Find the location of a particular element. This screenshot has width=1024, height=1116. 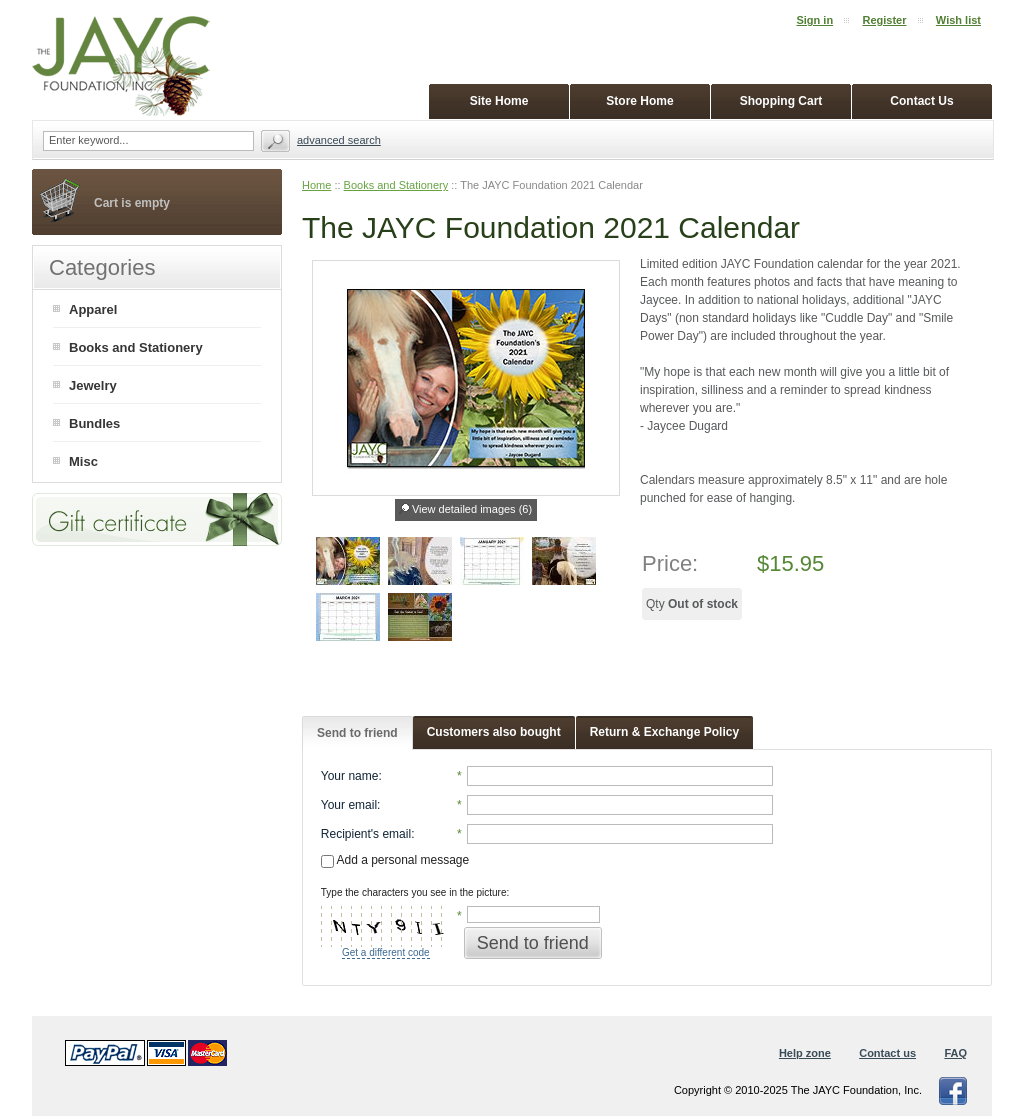

Recipient's email is located at coordinates (366, 834).